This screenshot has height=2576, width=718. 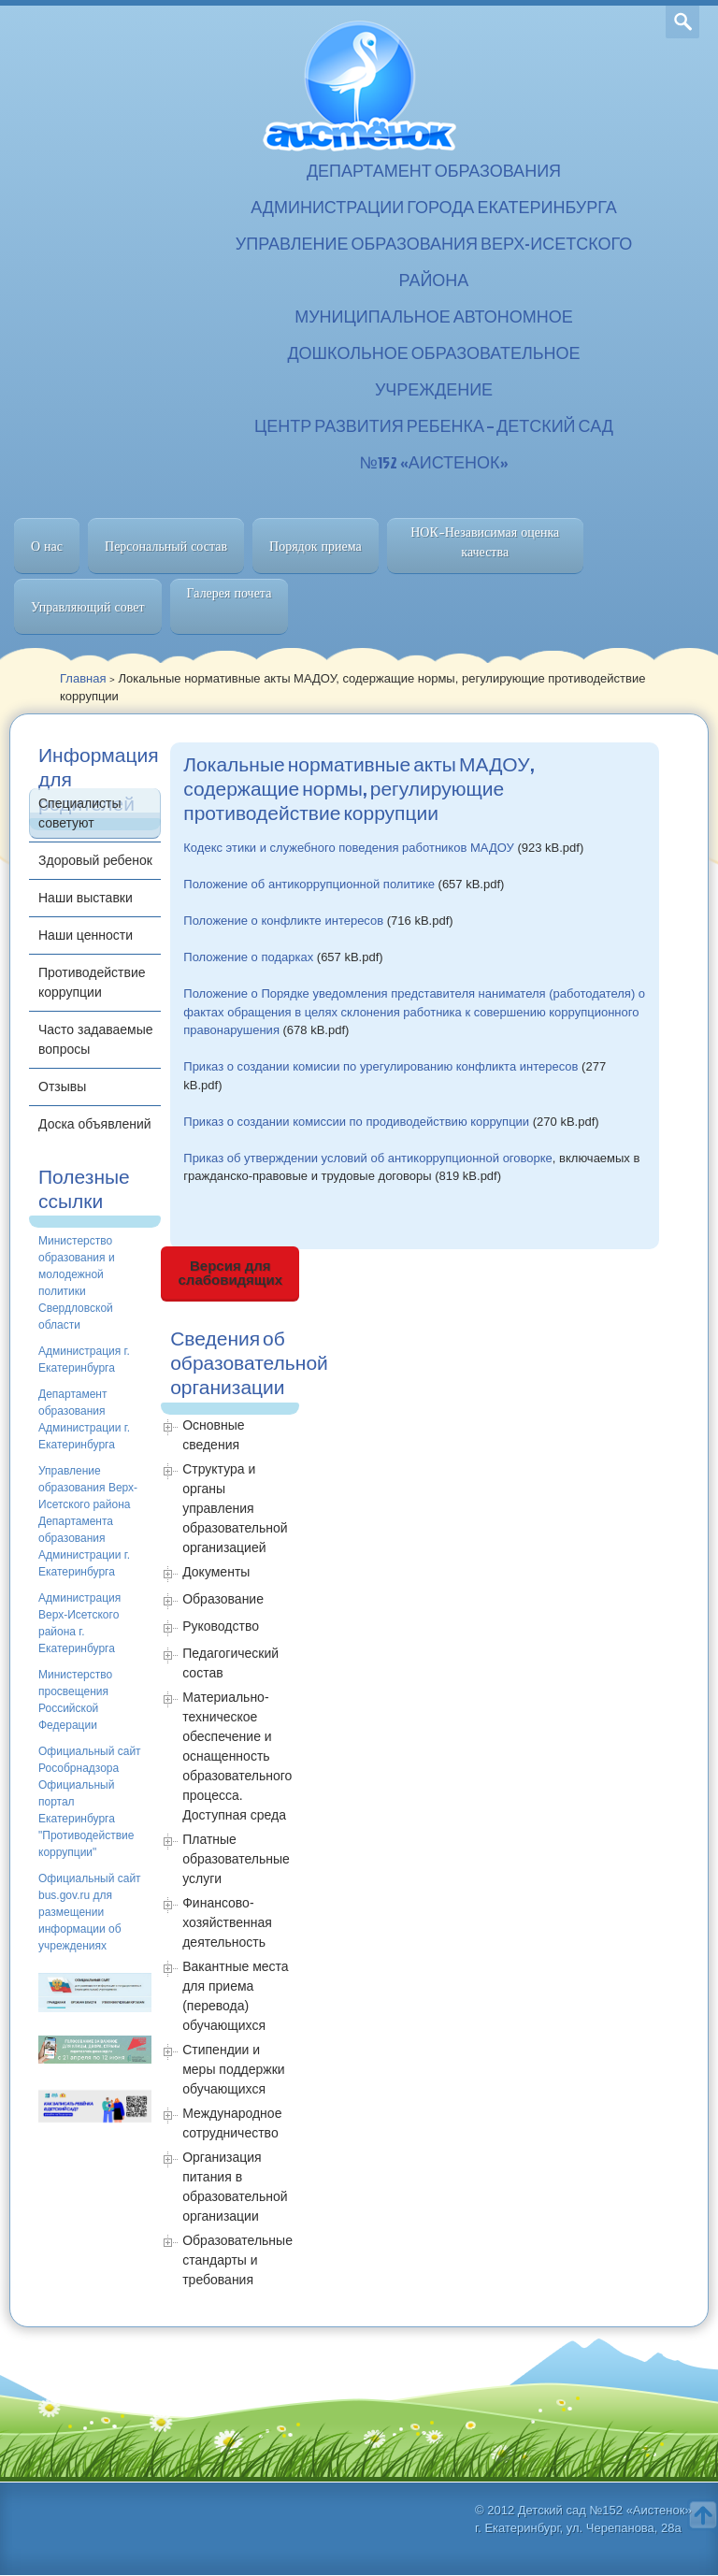 What do you see at coordinates (283, 921) in the screenshot?
I see `Положение о конфликте интересов` at bounding box center [283, 921].